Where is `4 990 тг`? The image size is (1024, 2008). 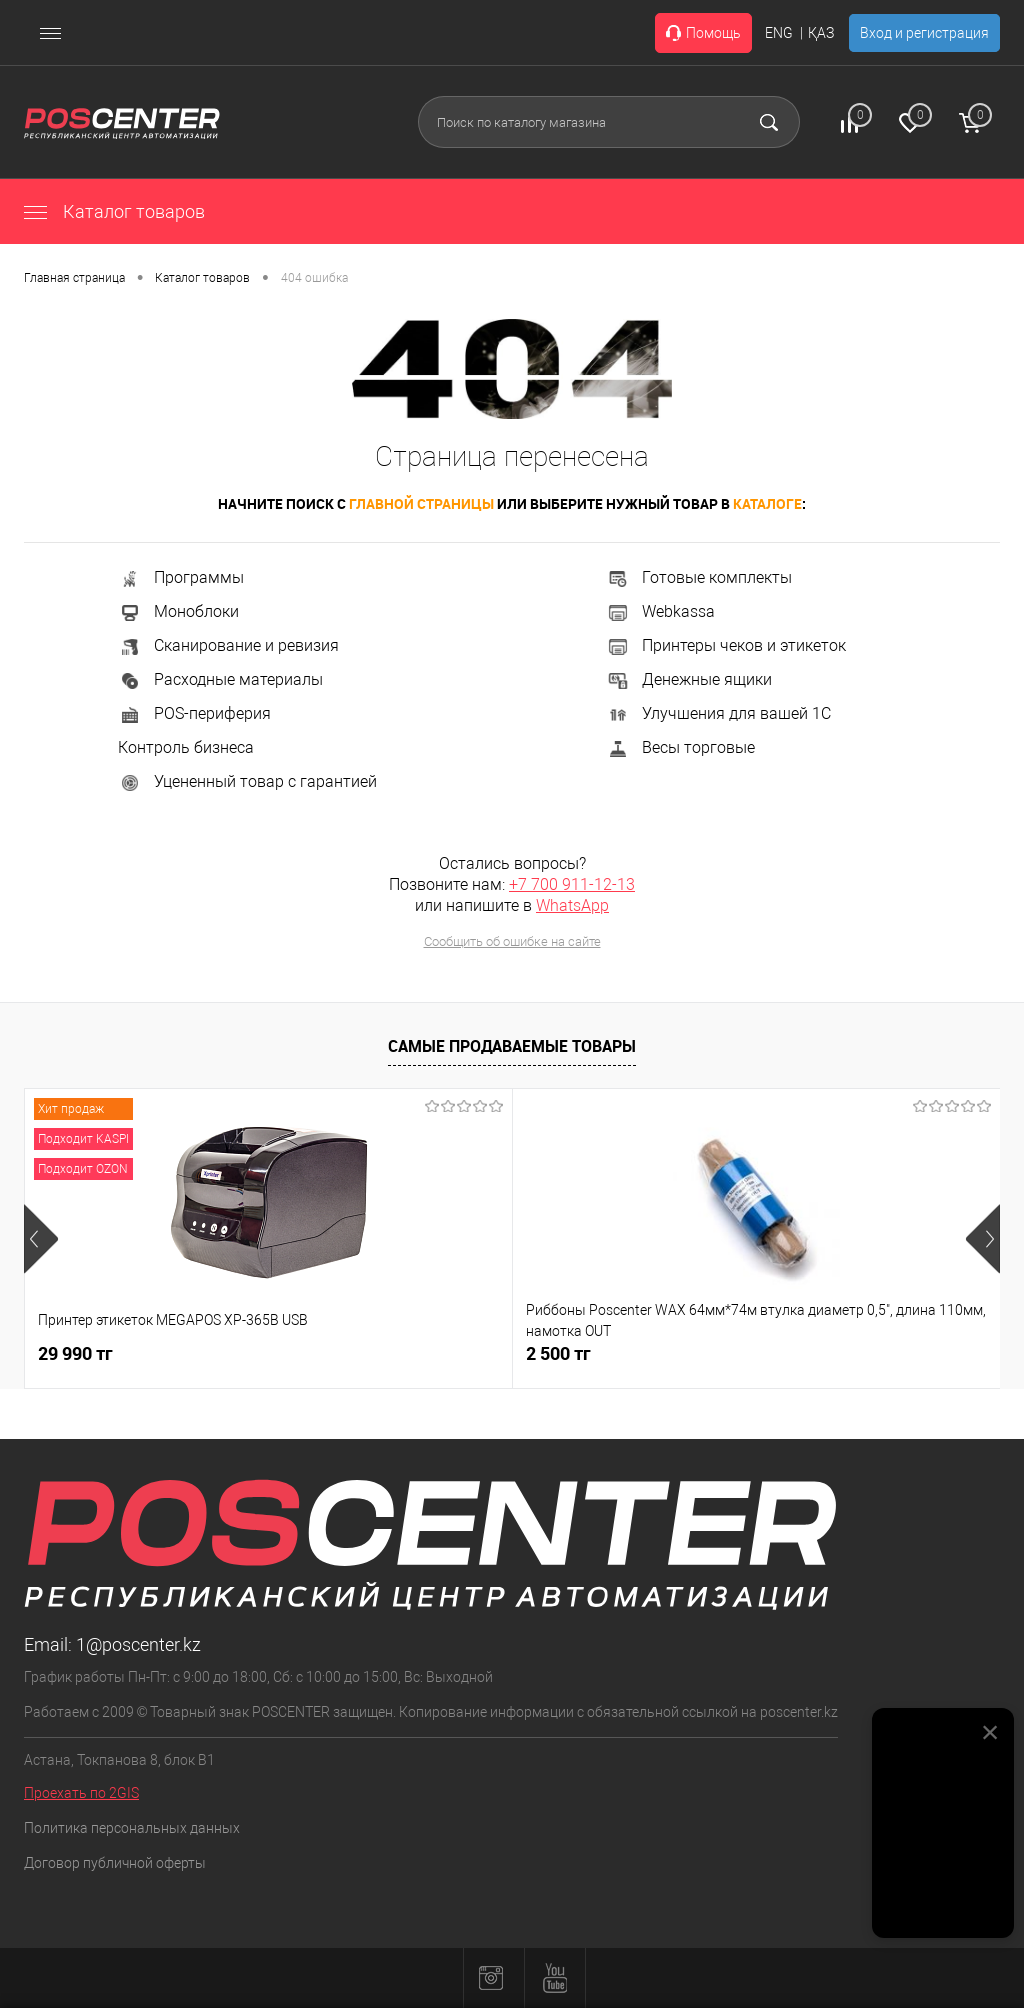
4 990 тг is located at coordinates (721, 1353).